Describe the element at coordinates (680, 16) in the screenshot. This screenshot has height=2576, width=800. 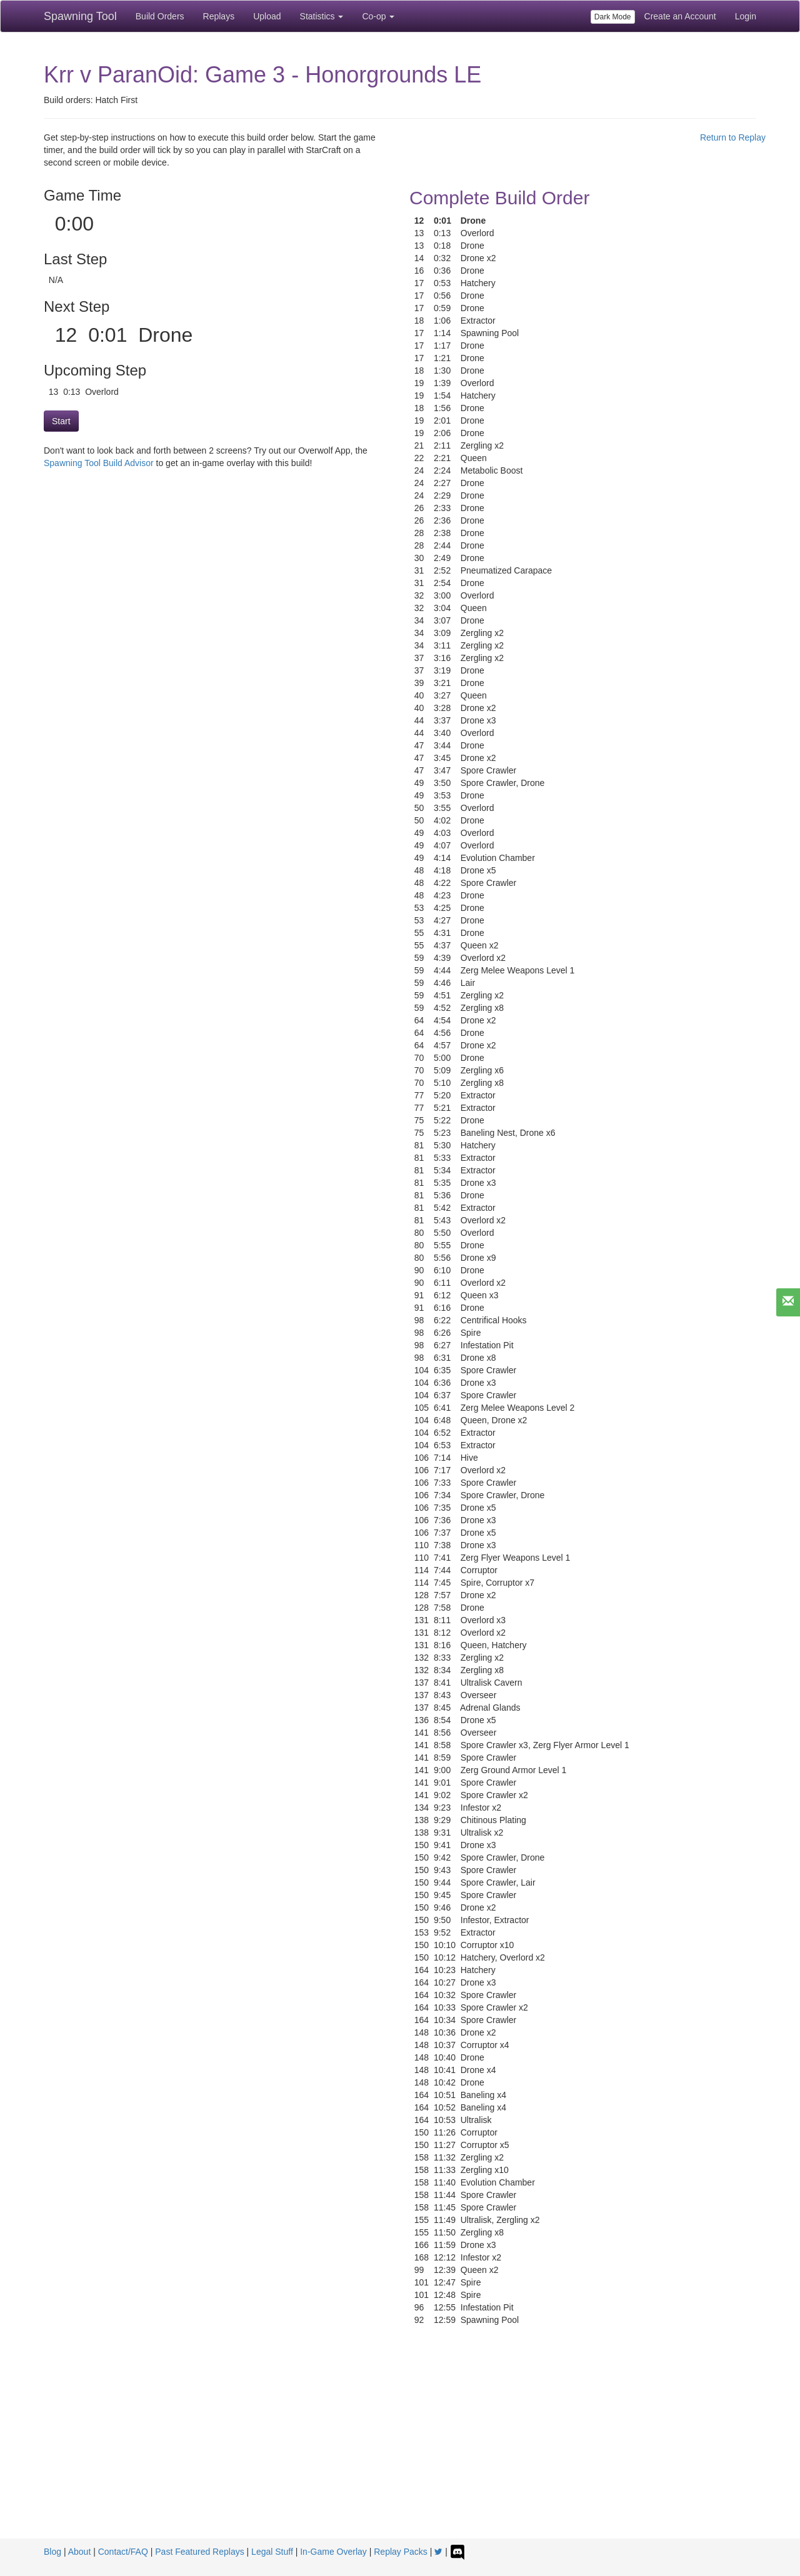
I see `Create an Account` at that location.